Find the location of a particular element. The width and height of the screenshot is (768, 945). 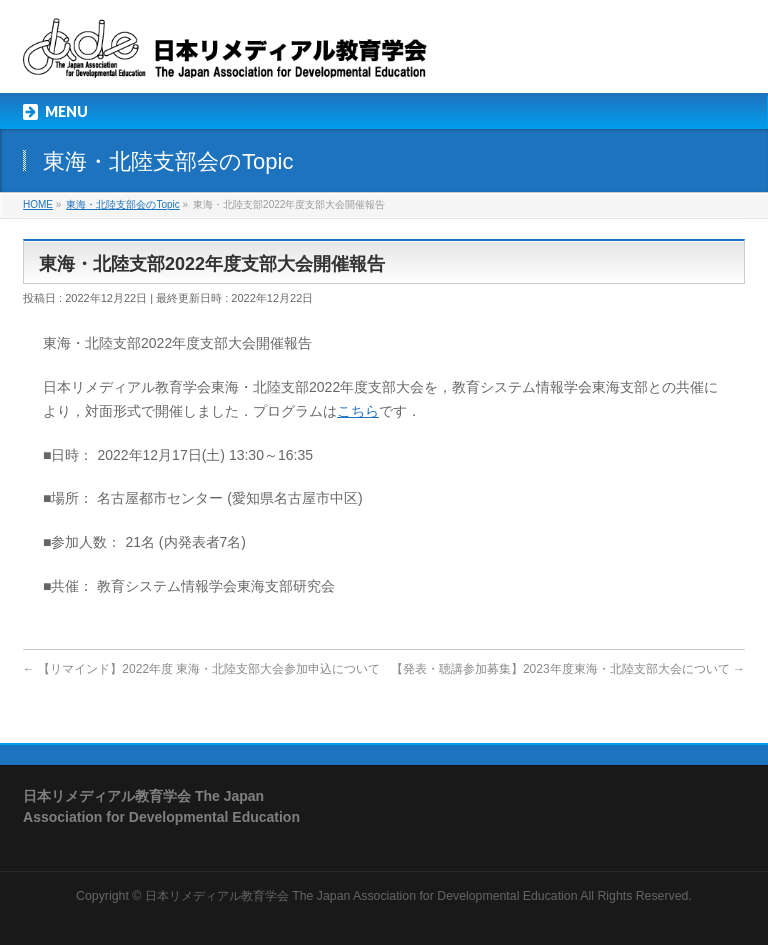

こちら is located at coordinates (358, 411).